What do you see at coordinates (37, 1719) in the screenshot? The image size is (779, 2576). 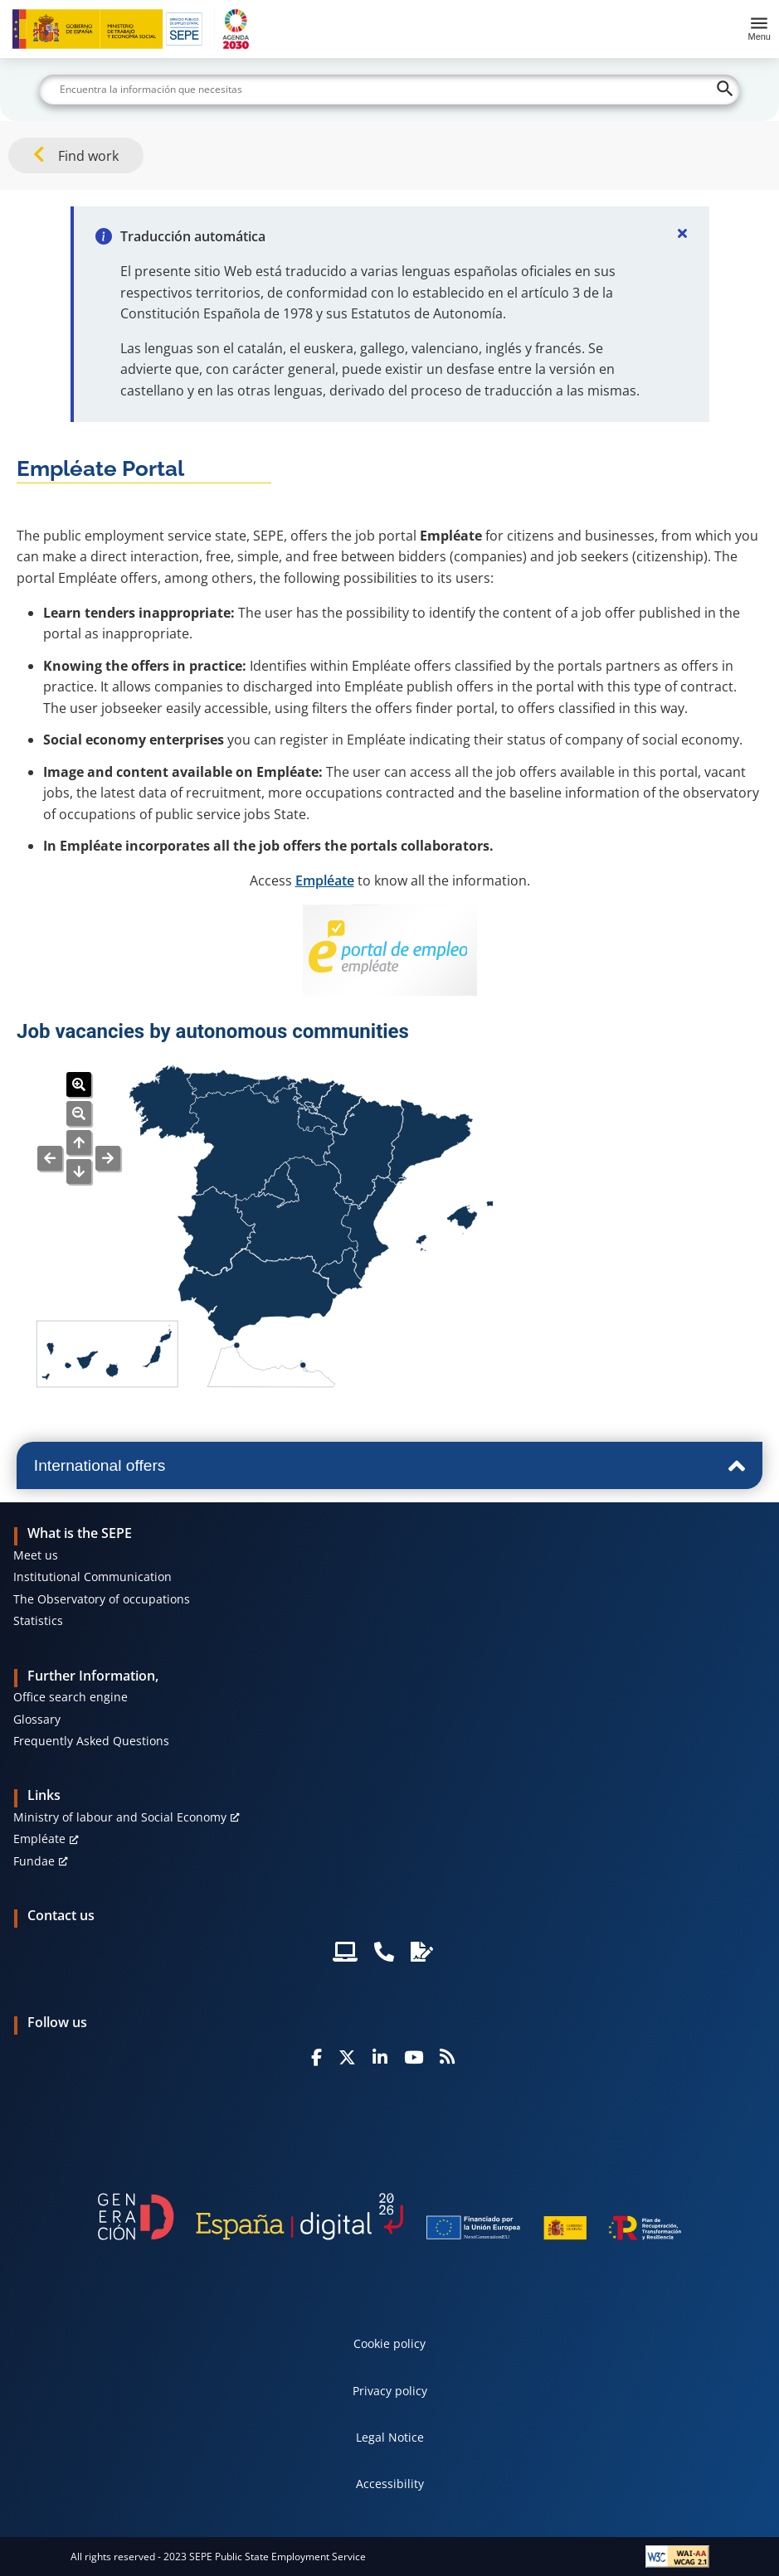 I see `Glossary` at bounding box center [37, 1719].